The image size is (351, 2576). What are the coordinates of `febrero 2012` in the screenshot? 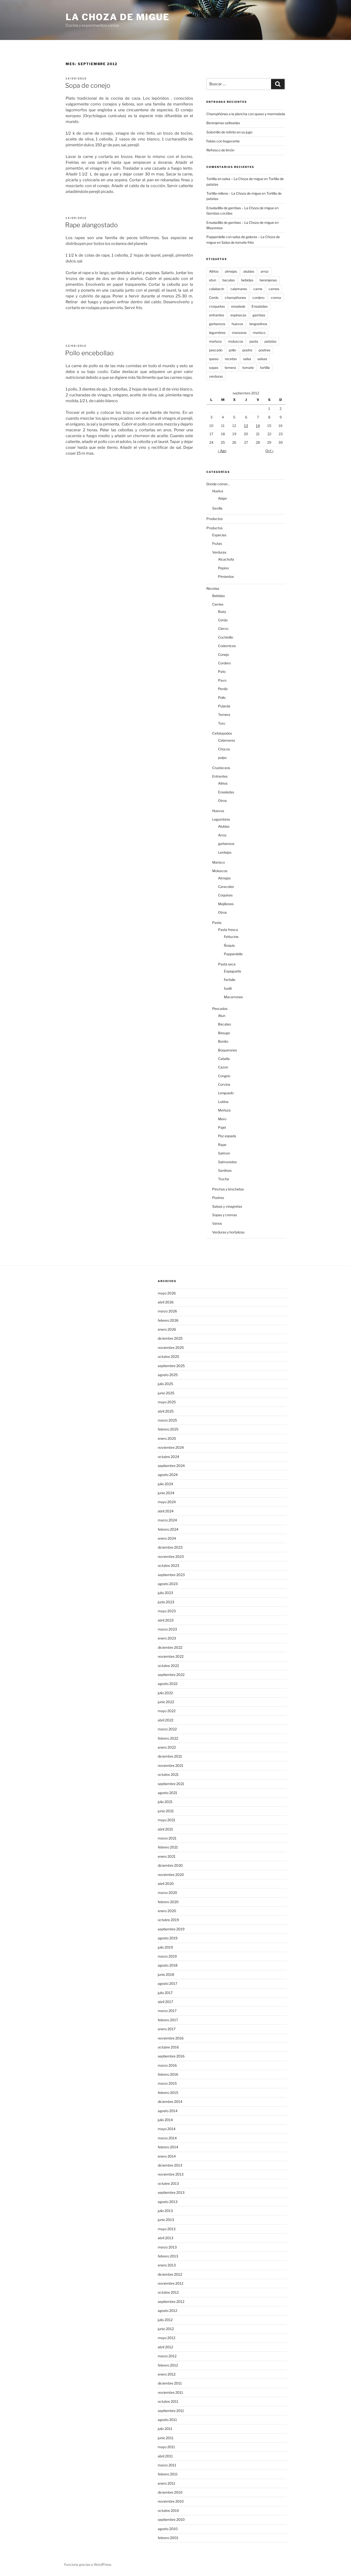 It's located at (168, 2365).